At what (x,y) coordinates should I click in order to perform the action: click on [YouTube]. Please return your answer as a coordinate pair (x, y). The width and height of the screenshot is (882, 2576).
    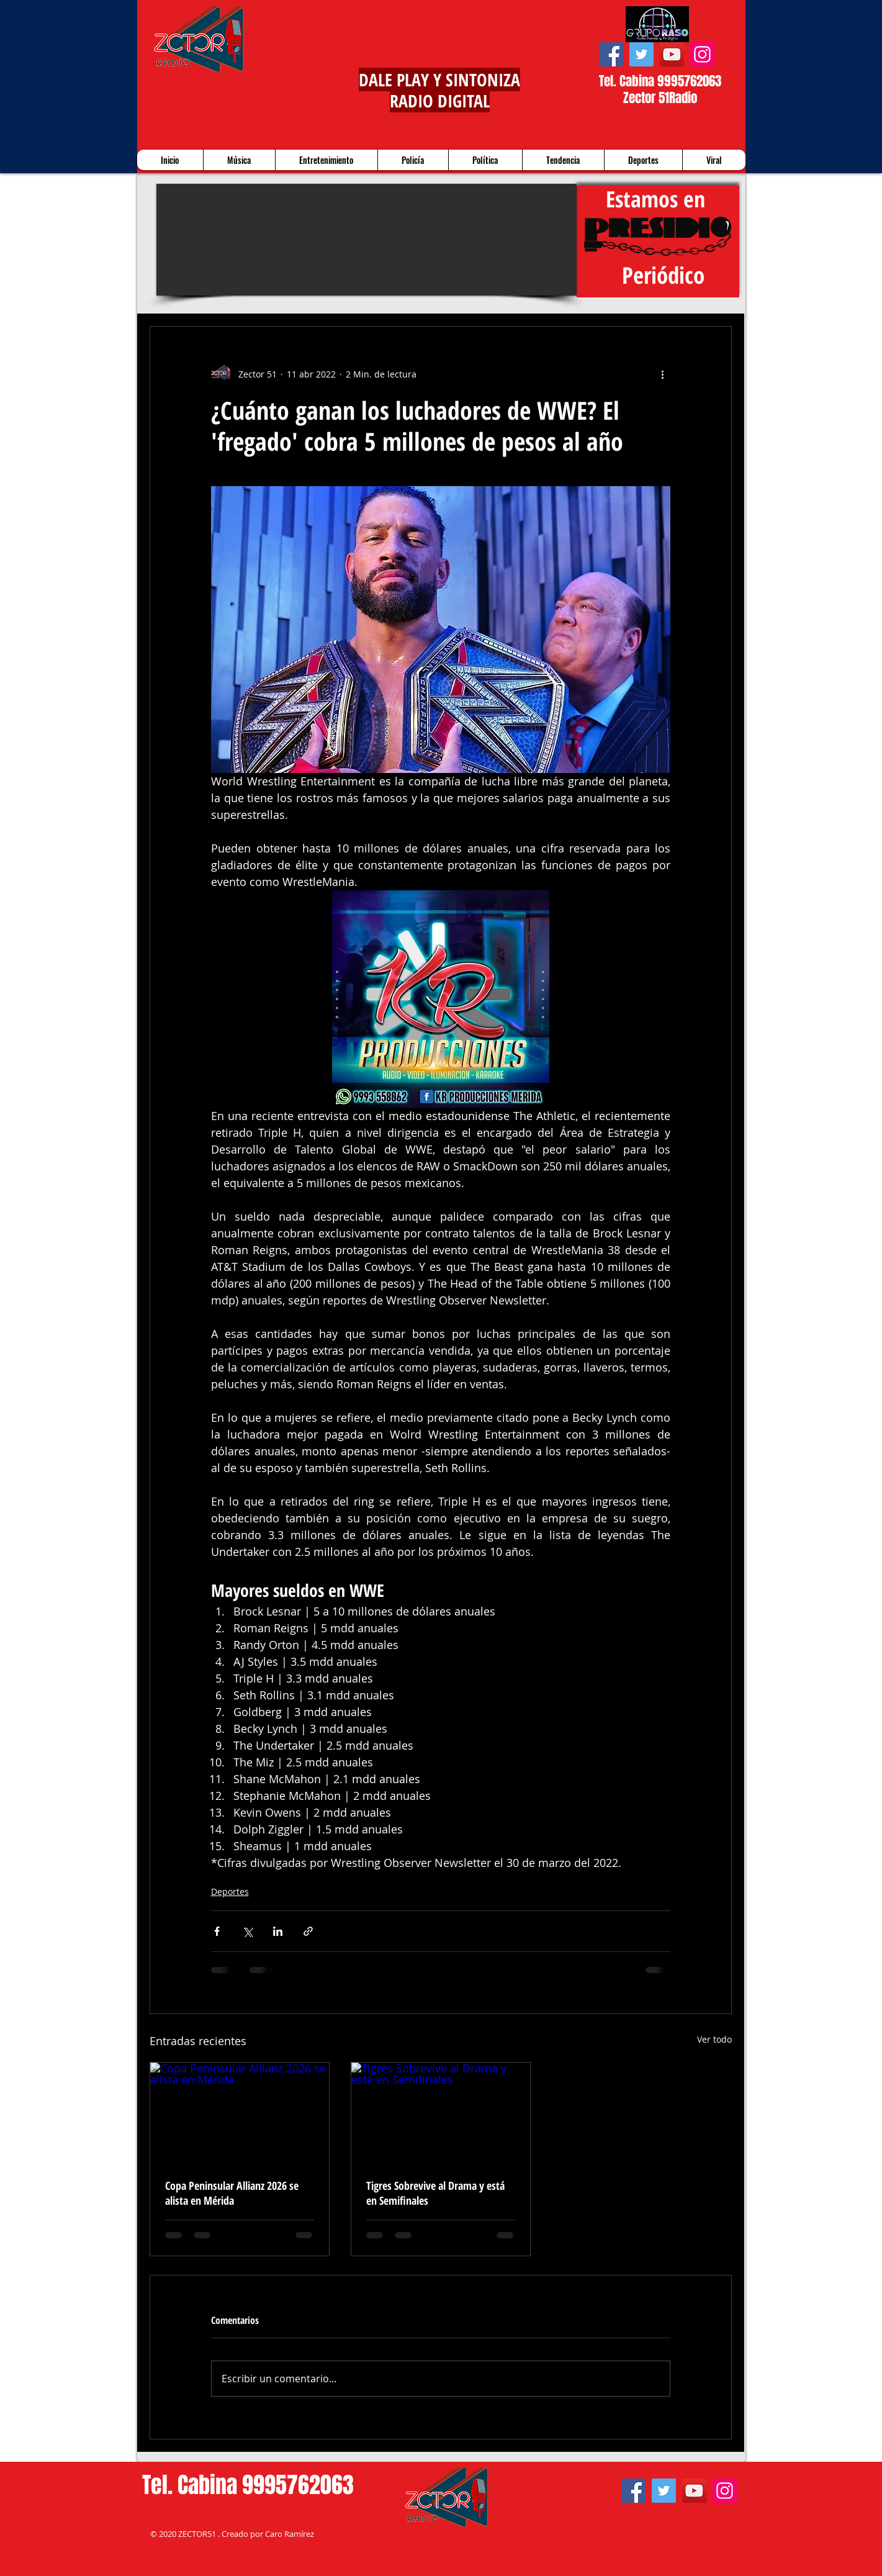
    Looking at the image, I should click on (672, 54).